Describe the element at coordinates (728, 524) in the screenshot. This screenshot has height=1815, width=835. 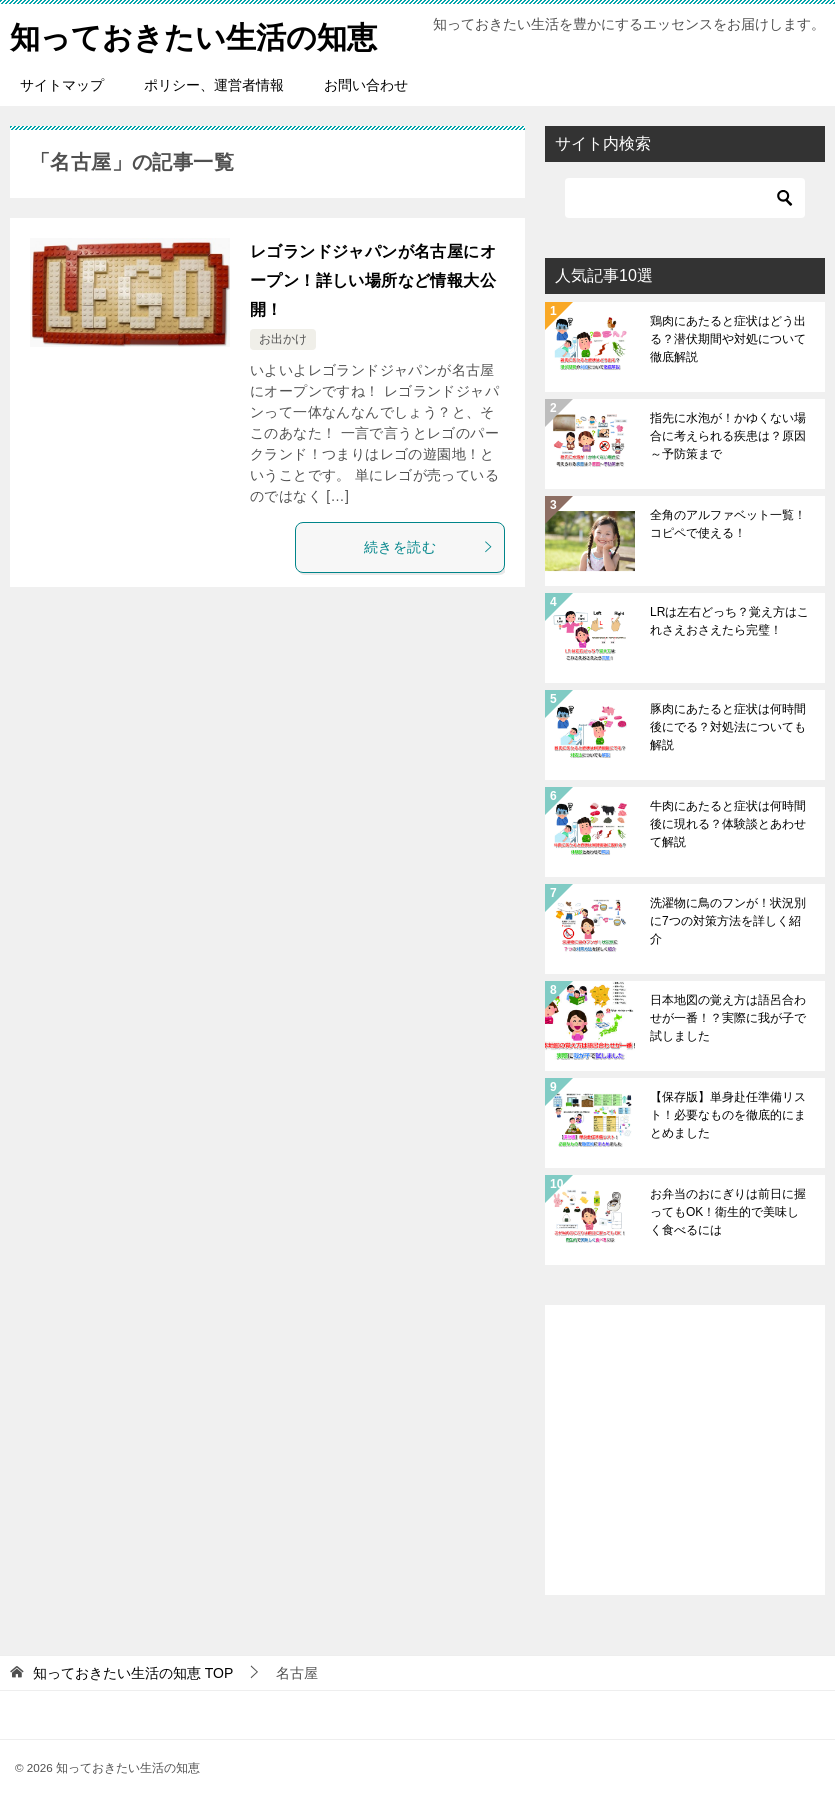
I see `全角のアルファベット一覧！コピペで使える！` at that location.